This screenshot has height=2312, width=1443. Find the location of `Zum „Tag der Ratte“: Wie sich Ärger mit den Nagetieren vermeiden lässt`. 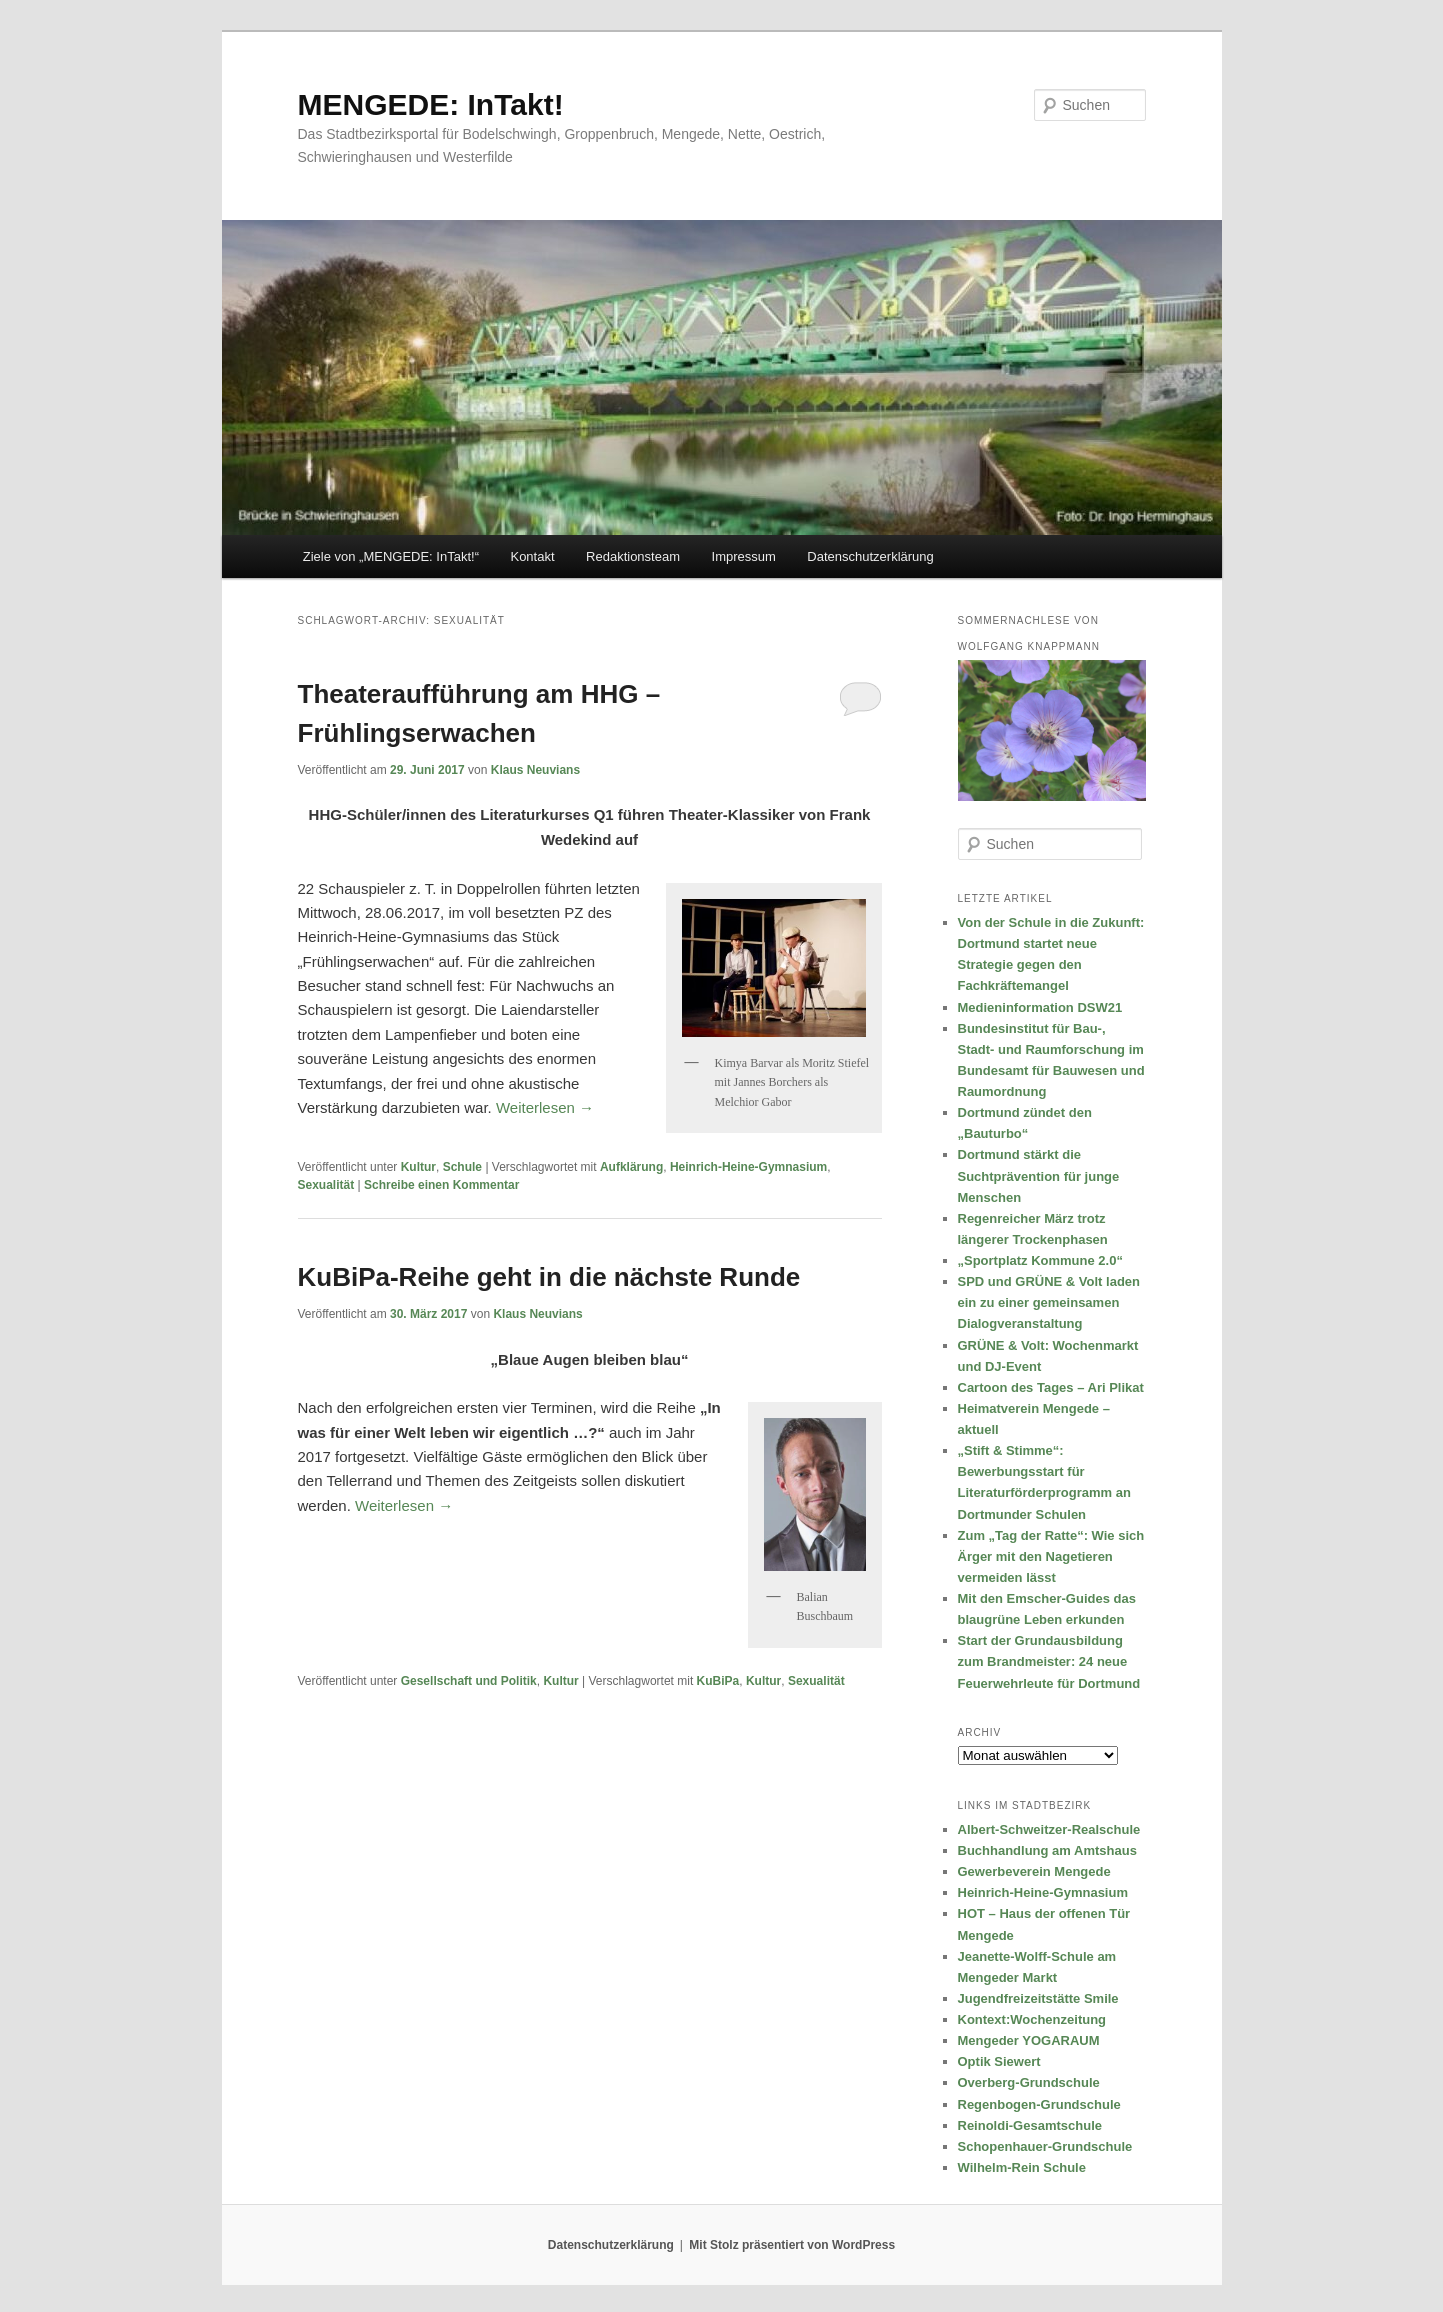

Zum „Tag der Ratte“: Wie sich Ärger mit den Nagetieren vermeiden lässt is located at coordinates (1051, 1556).